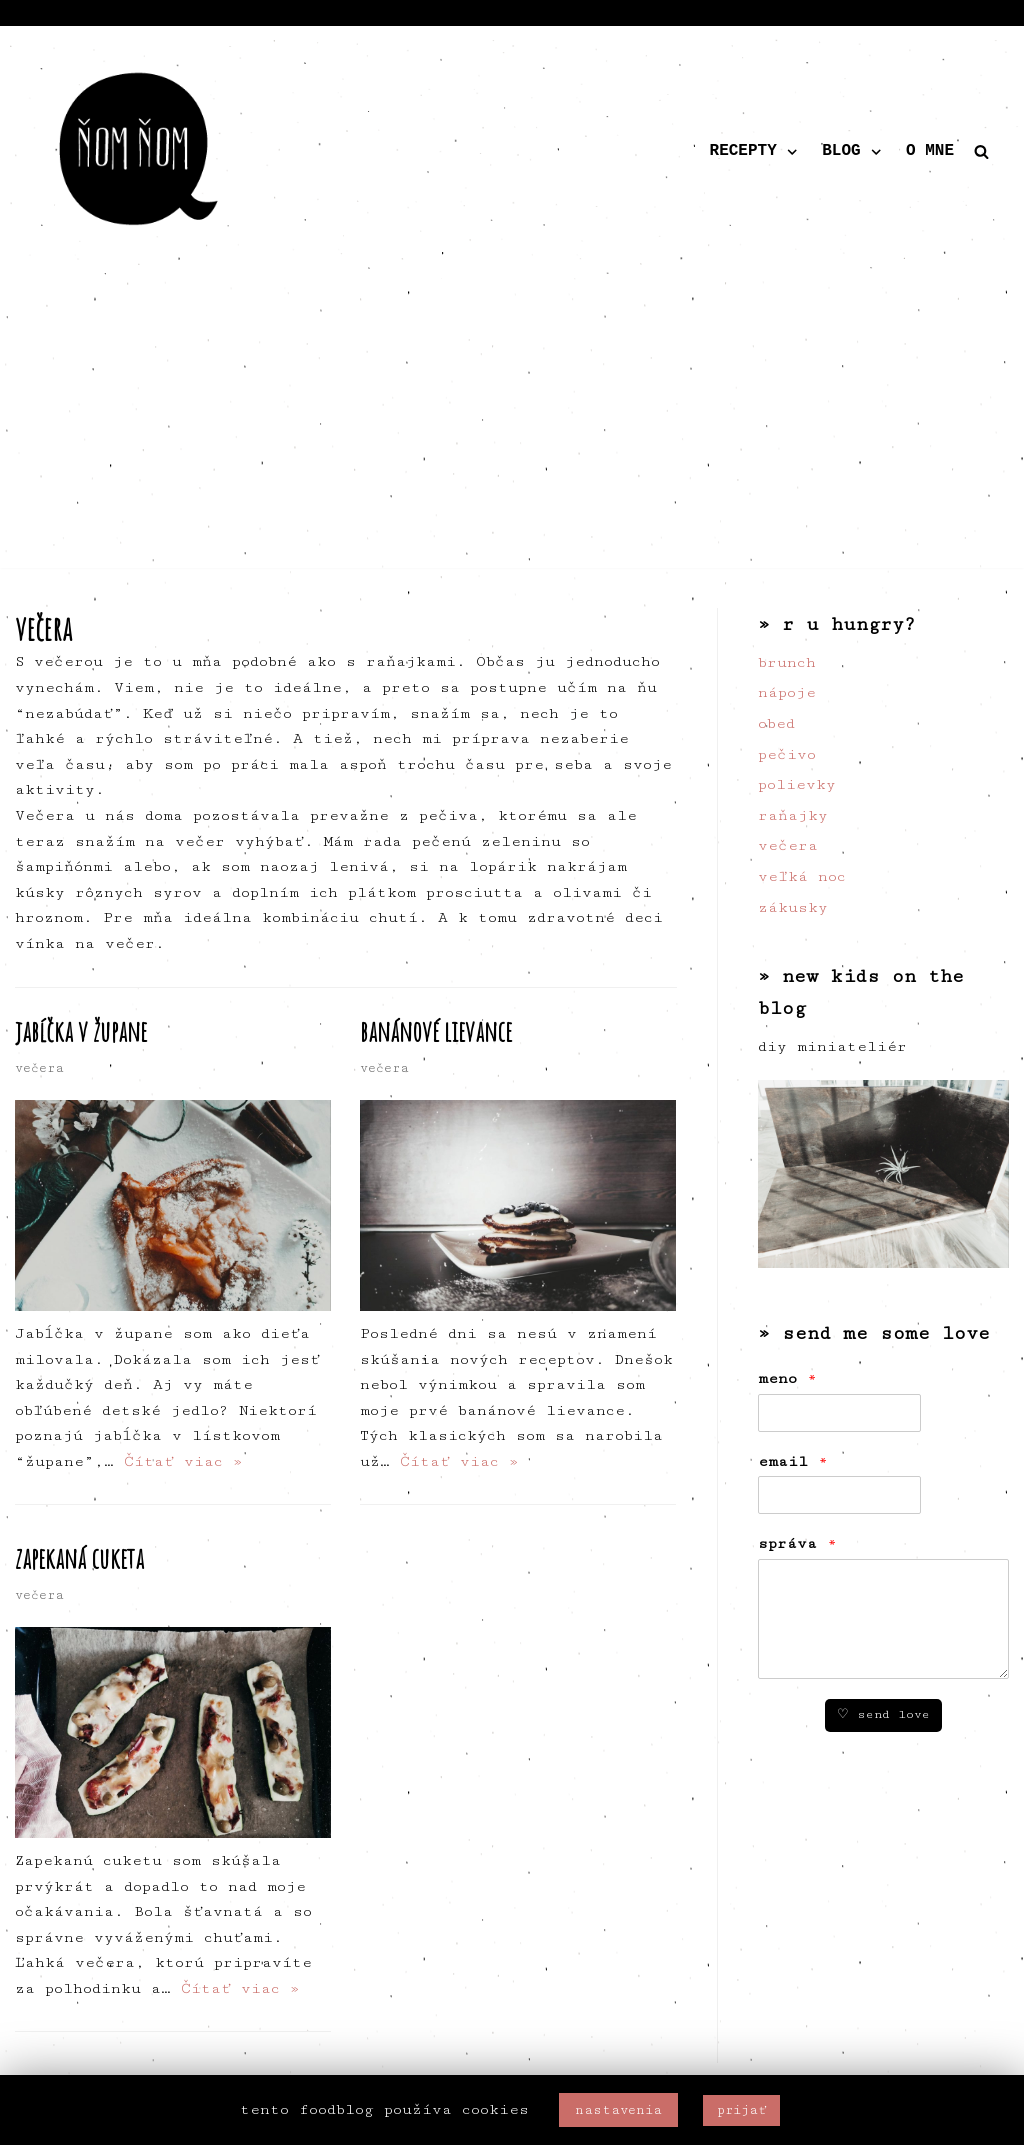 Image resolution: width=1024 pixels, height=2145 pixels. I want to click on o mne, so click(930, 151).